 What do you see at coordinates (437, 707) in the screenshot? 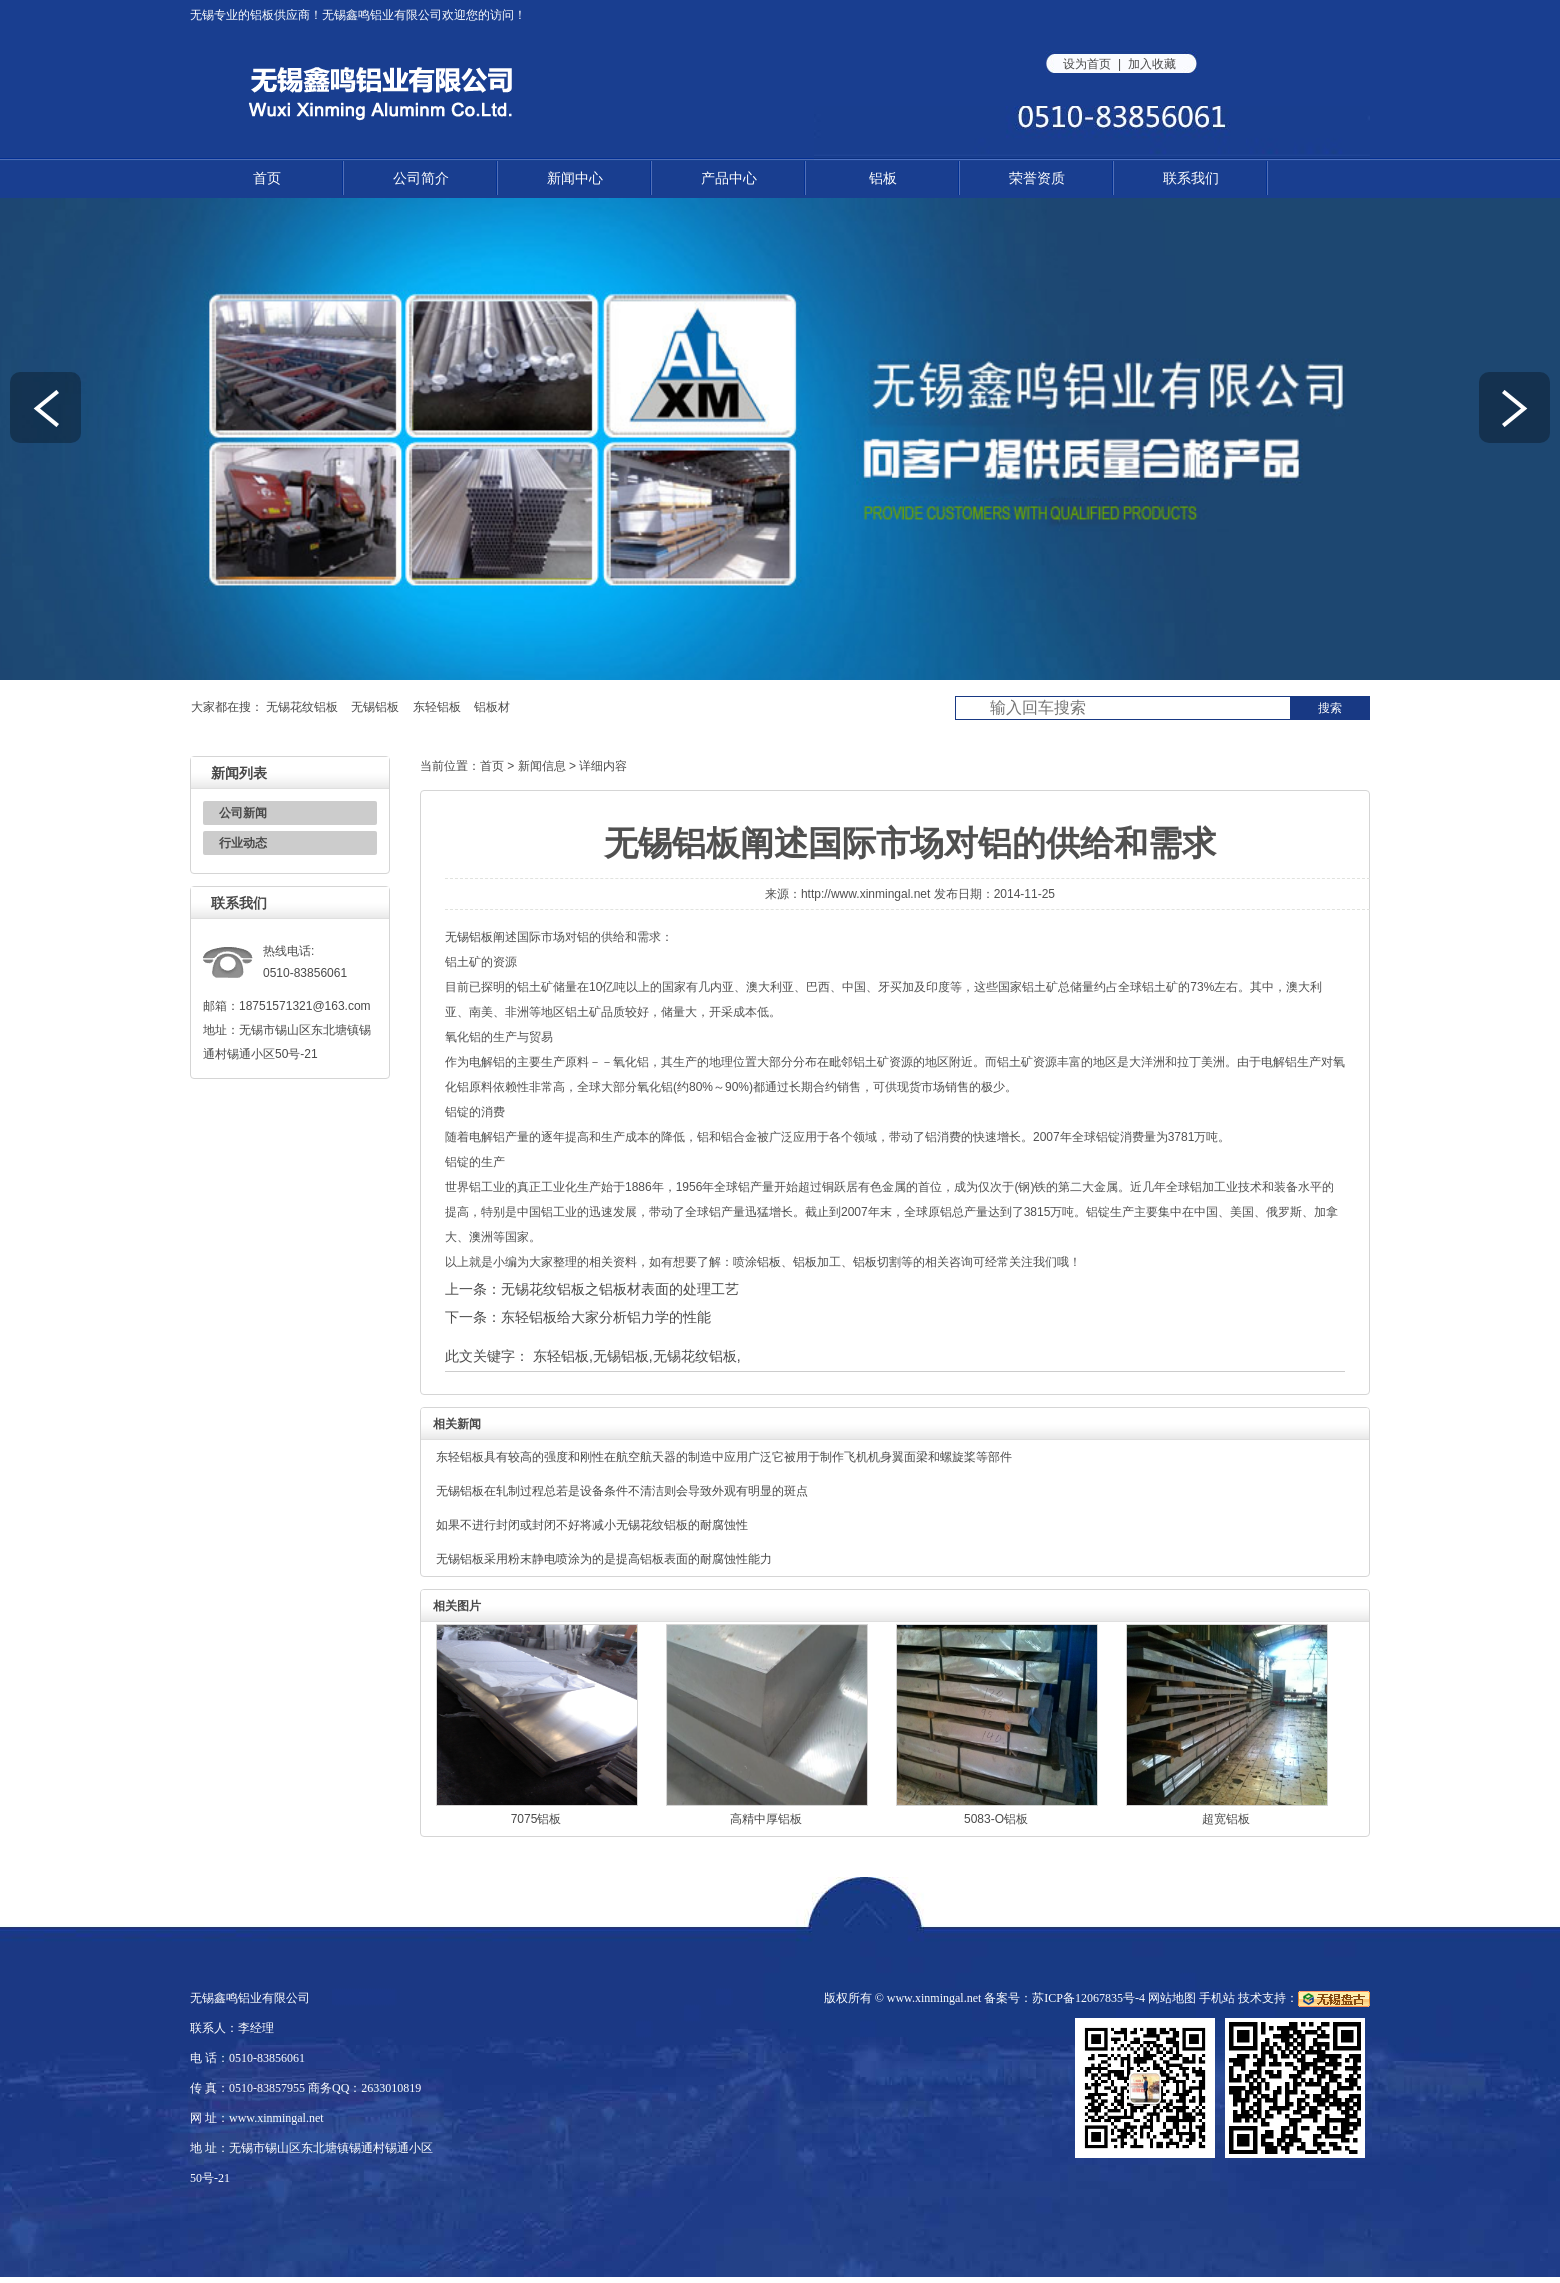
I see `东轻铝板` at bounding box center [437, 707].